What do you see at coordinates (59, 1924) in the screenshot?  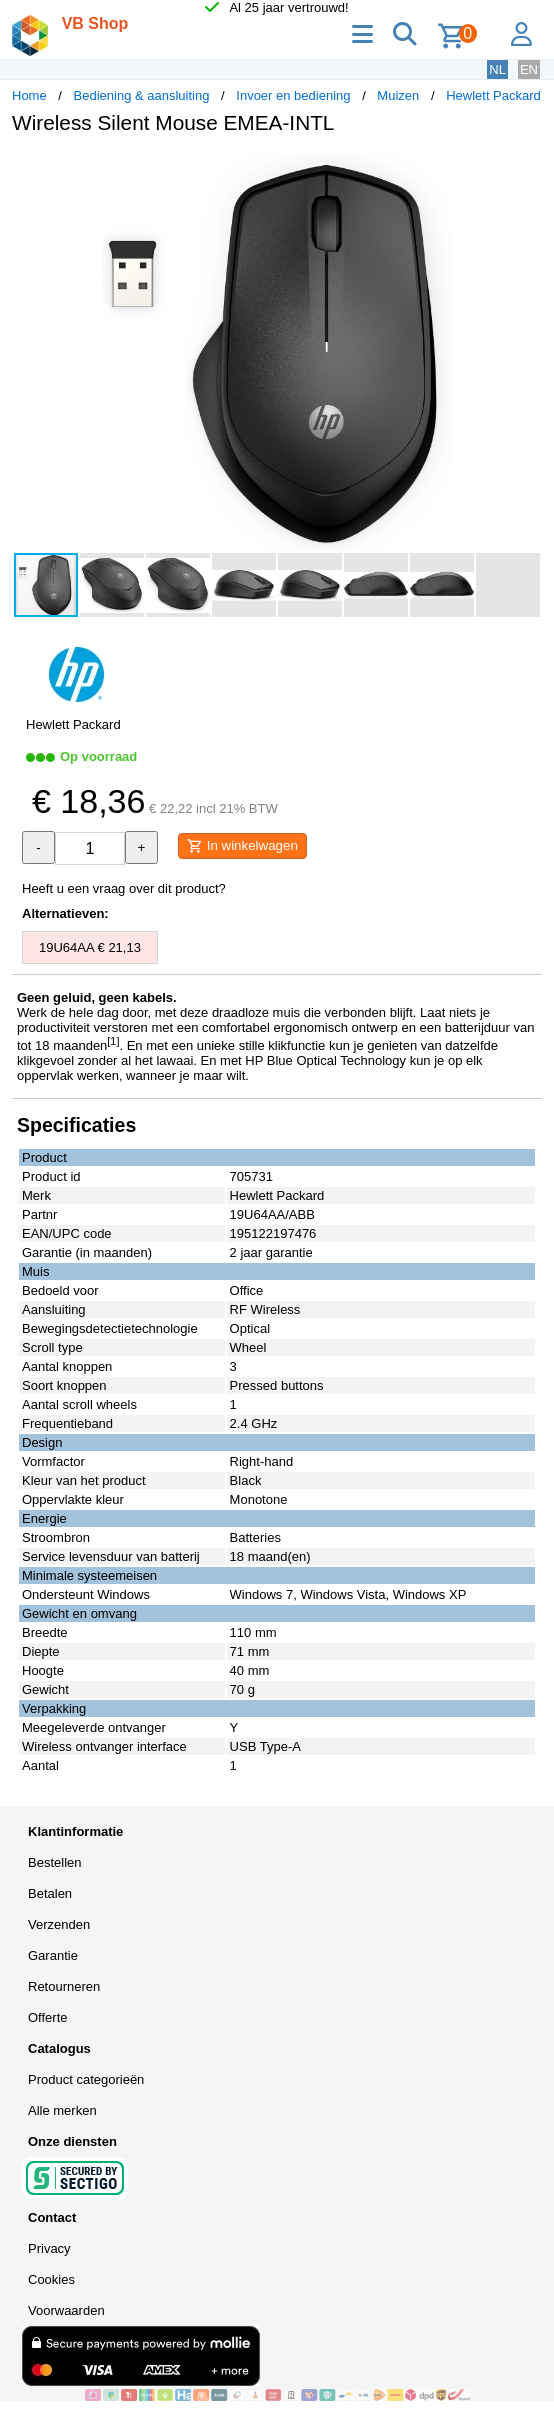 I see `Verzenden` at bounding box center [59, 1924].